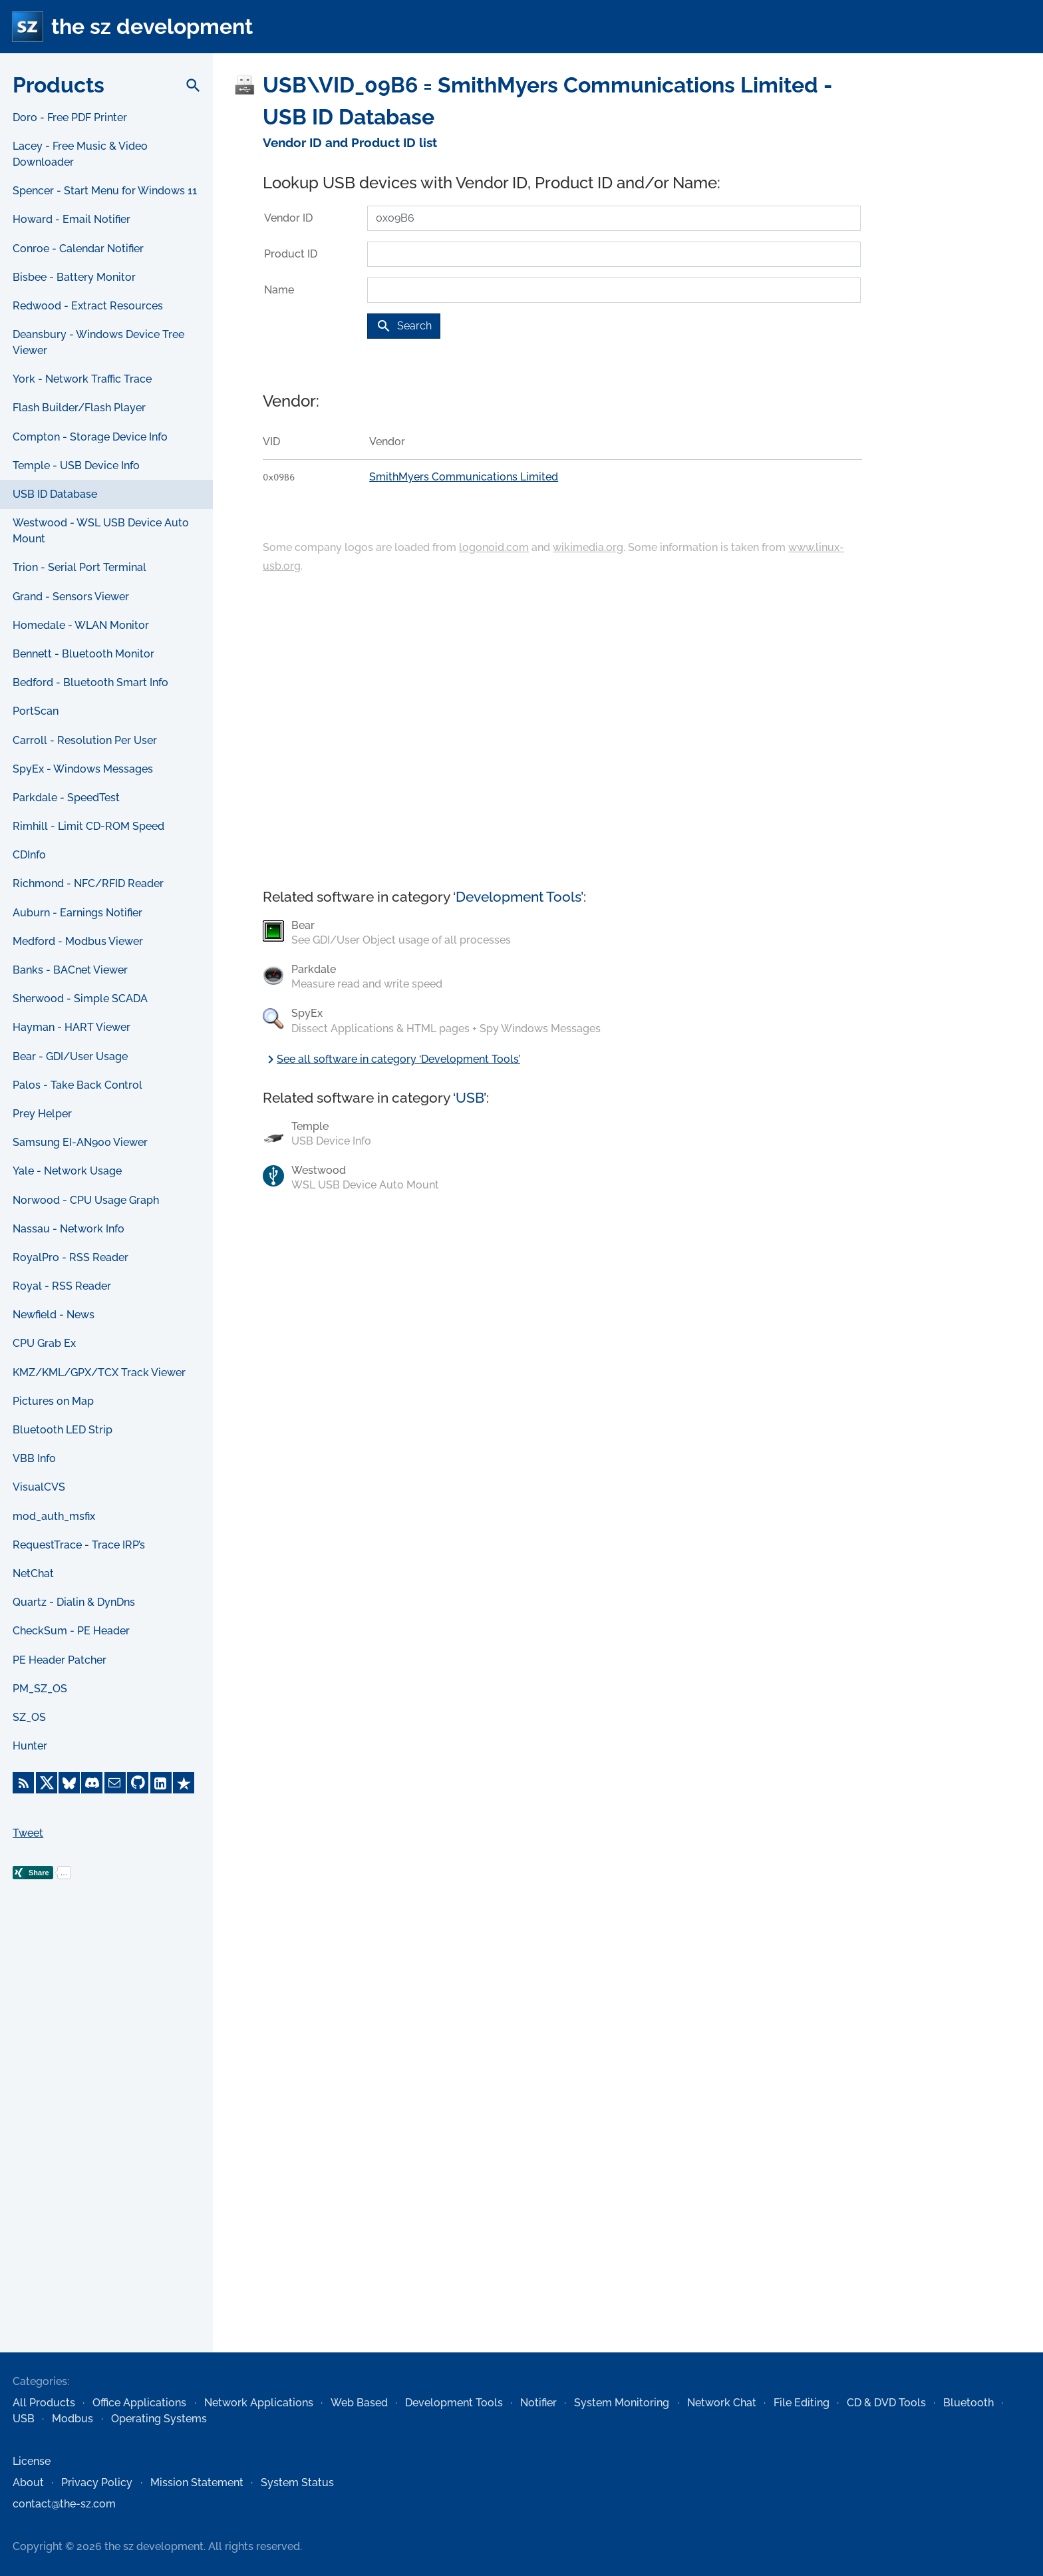 The height and width of the screenshot is (2576, 1043). Describe the element at coordinates (79, 407) in the screenshot. I see `Flash Builder/Flash Player` at that location.